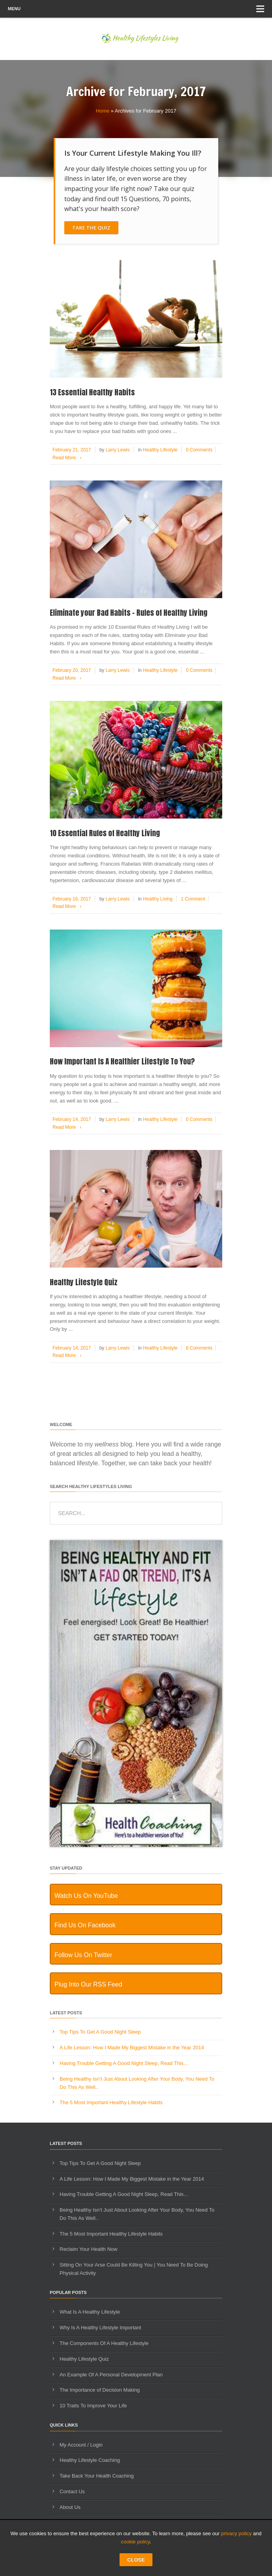 This screenshot has height=2576, width=272. What do you see at coordinates (104, 2343) in the screenshot?
I see `The Components Of A Healthy Lifestyle` at bounding box center [104, 2343].